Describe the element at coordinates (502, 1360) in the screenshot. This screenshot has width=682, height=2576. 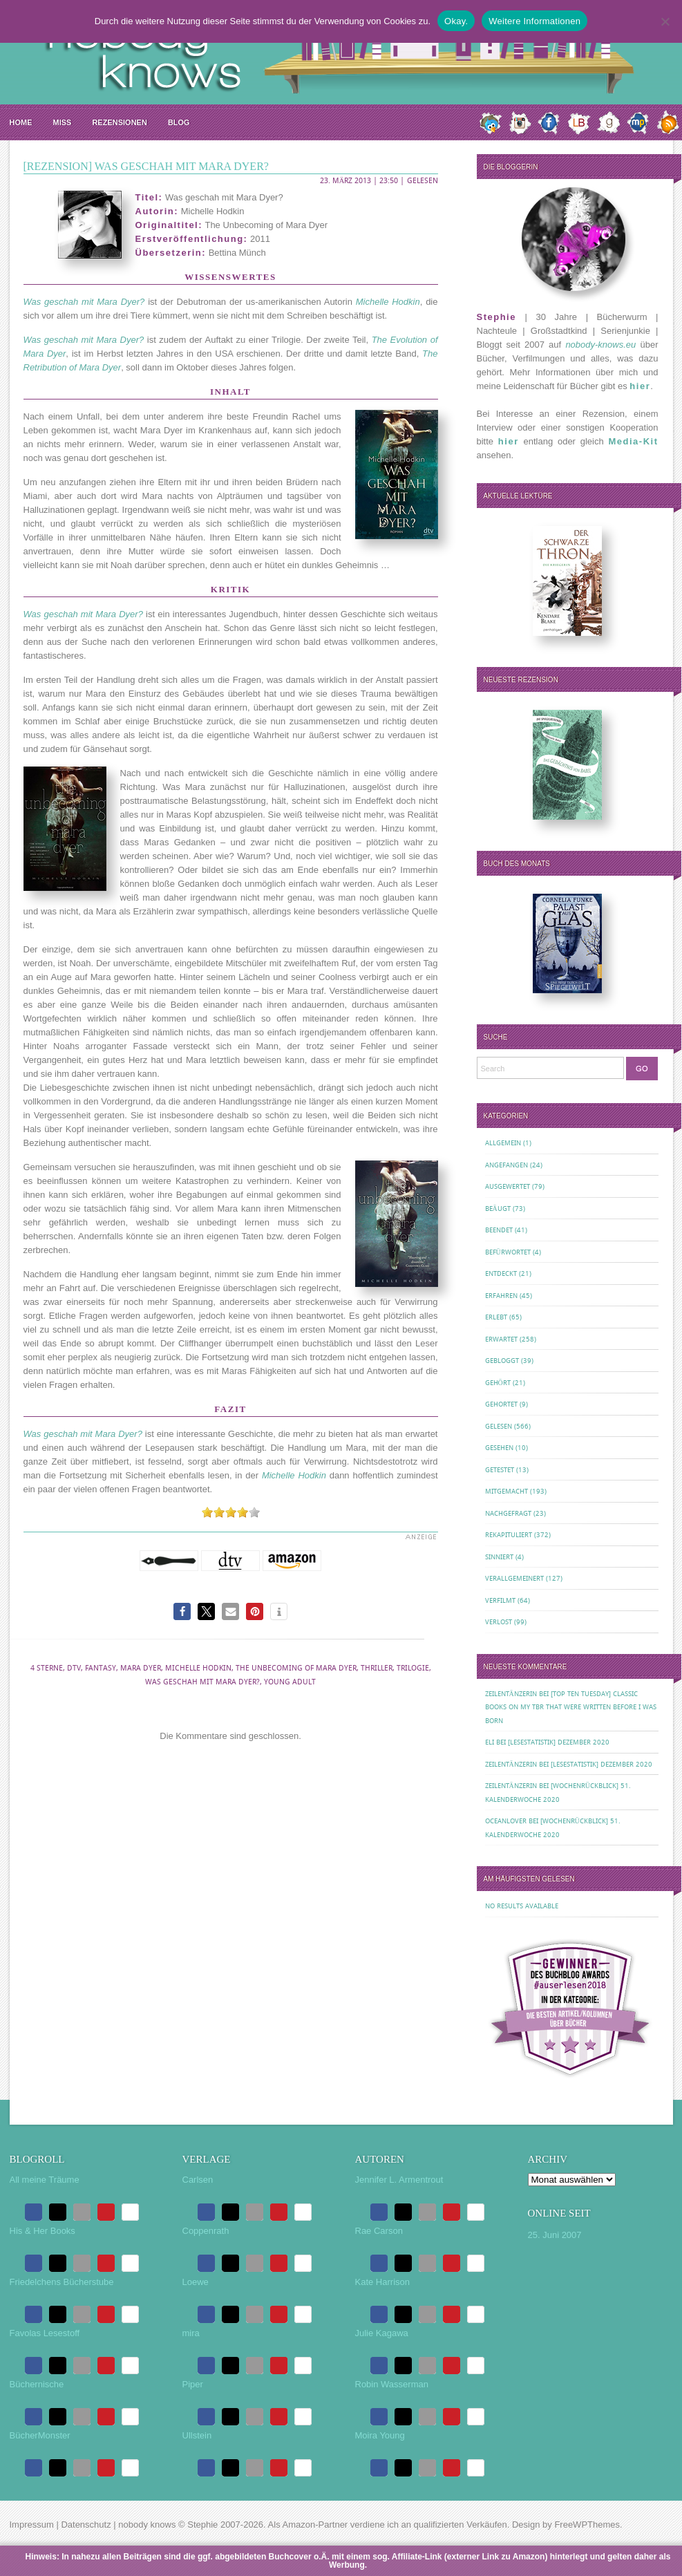
I see `Gebloggt` at that location.